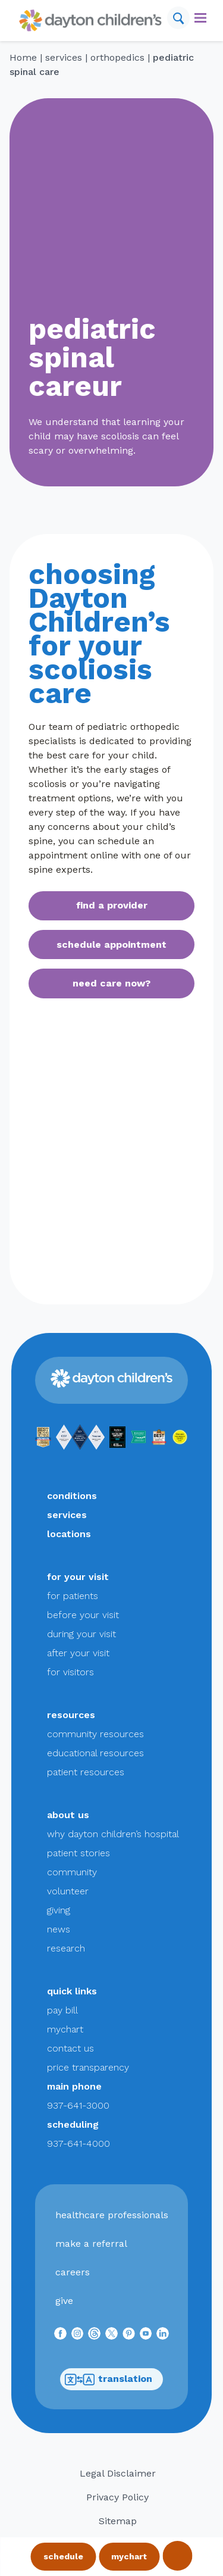  Describe the element at coordinates (62, 2010) in the screenshot. I see `pay bill` at that location.